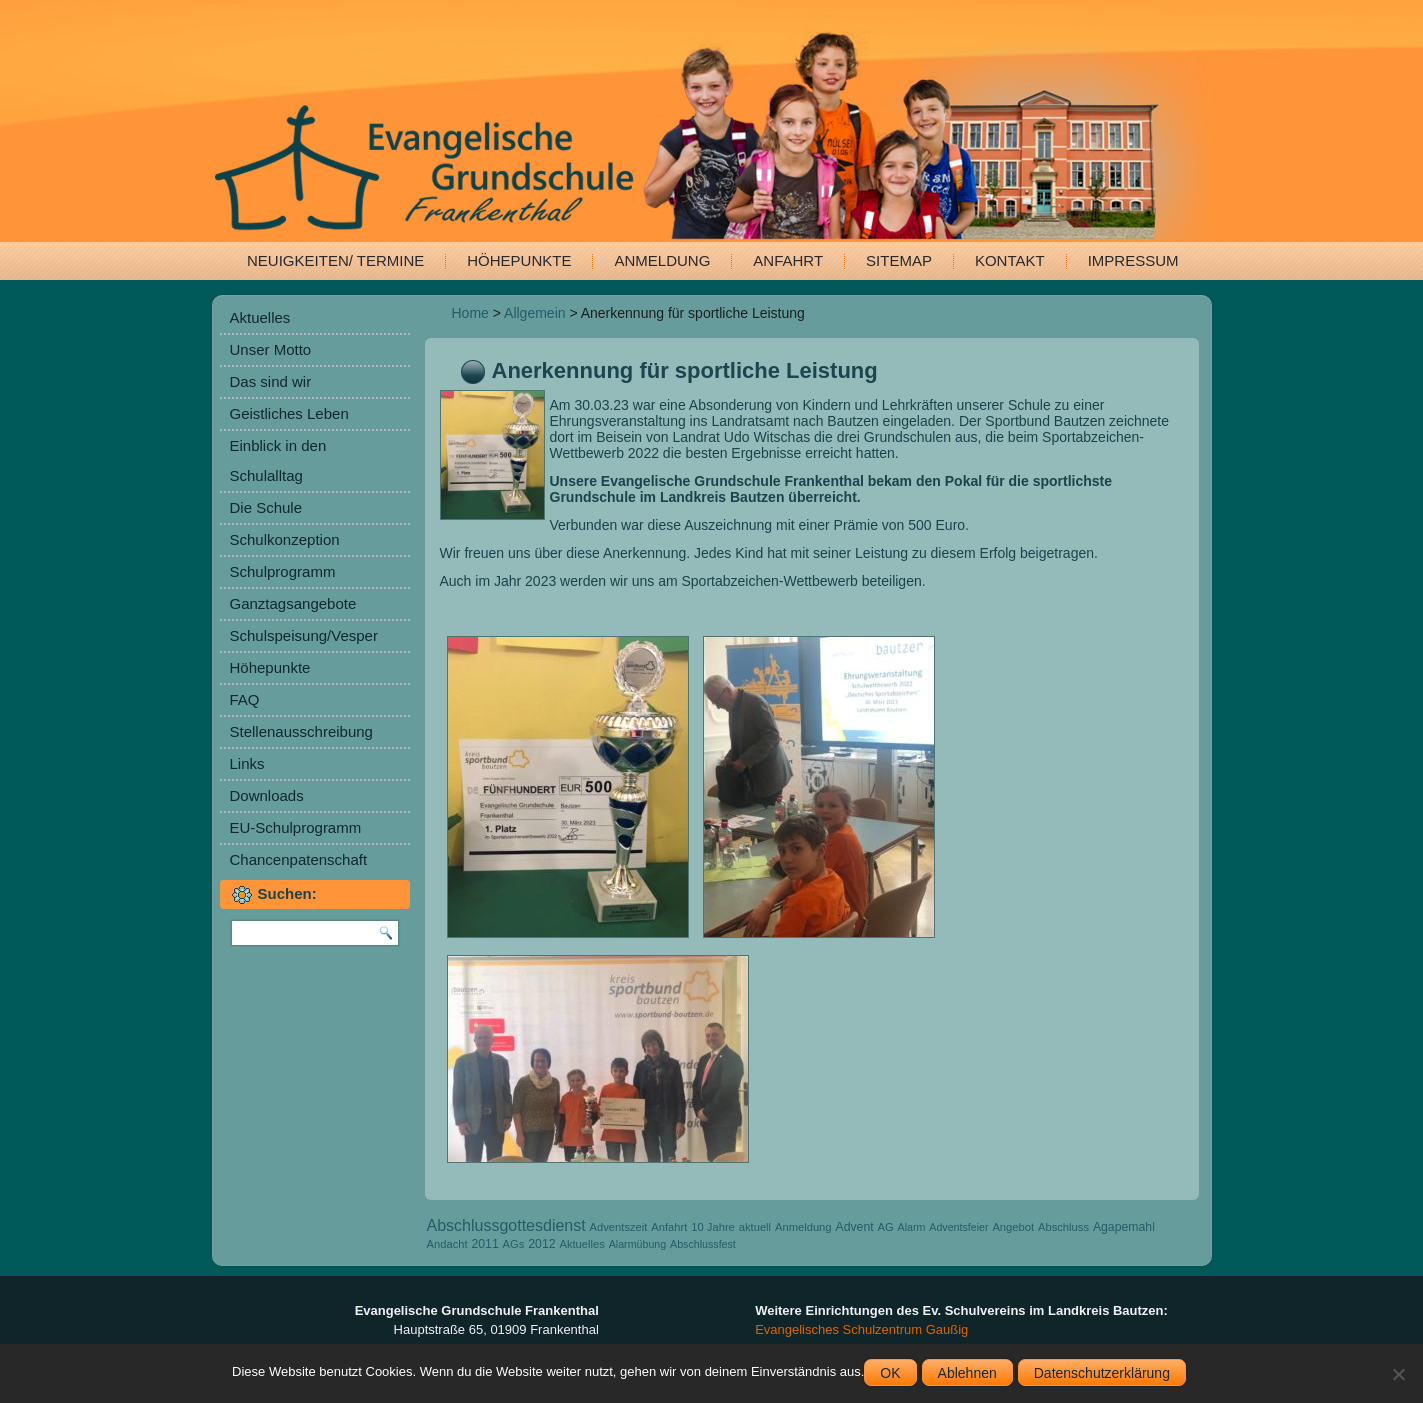 This screenshot has width=1423, height=1403. What do you see at coordinates (267, 795) in the screenshot?
I see `Downloads` at bounding box center [267, 795].